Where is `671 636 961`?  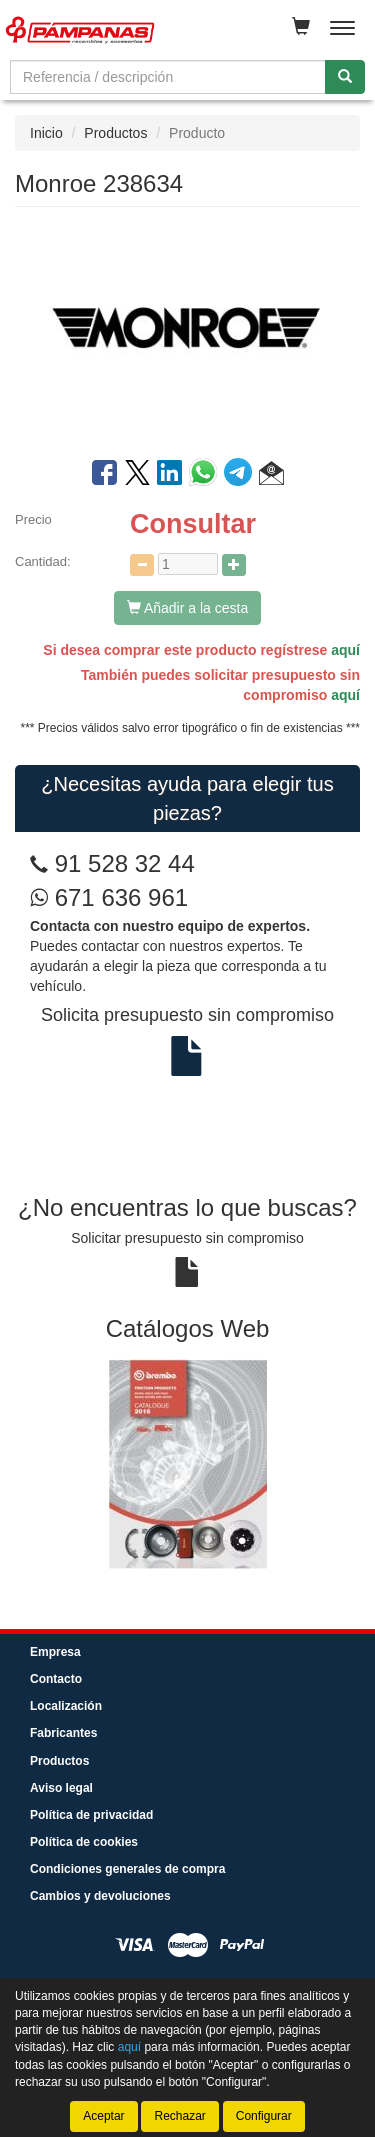
671 636 961 is located at coordinates (109, 897).